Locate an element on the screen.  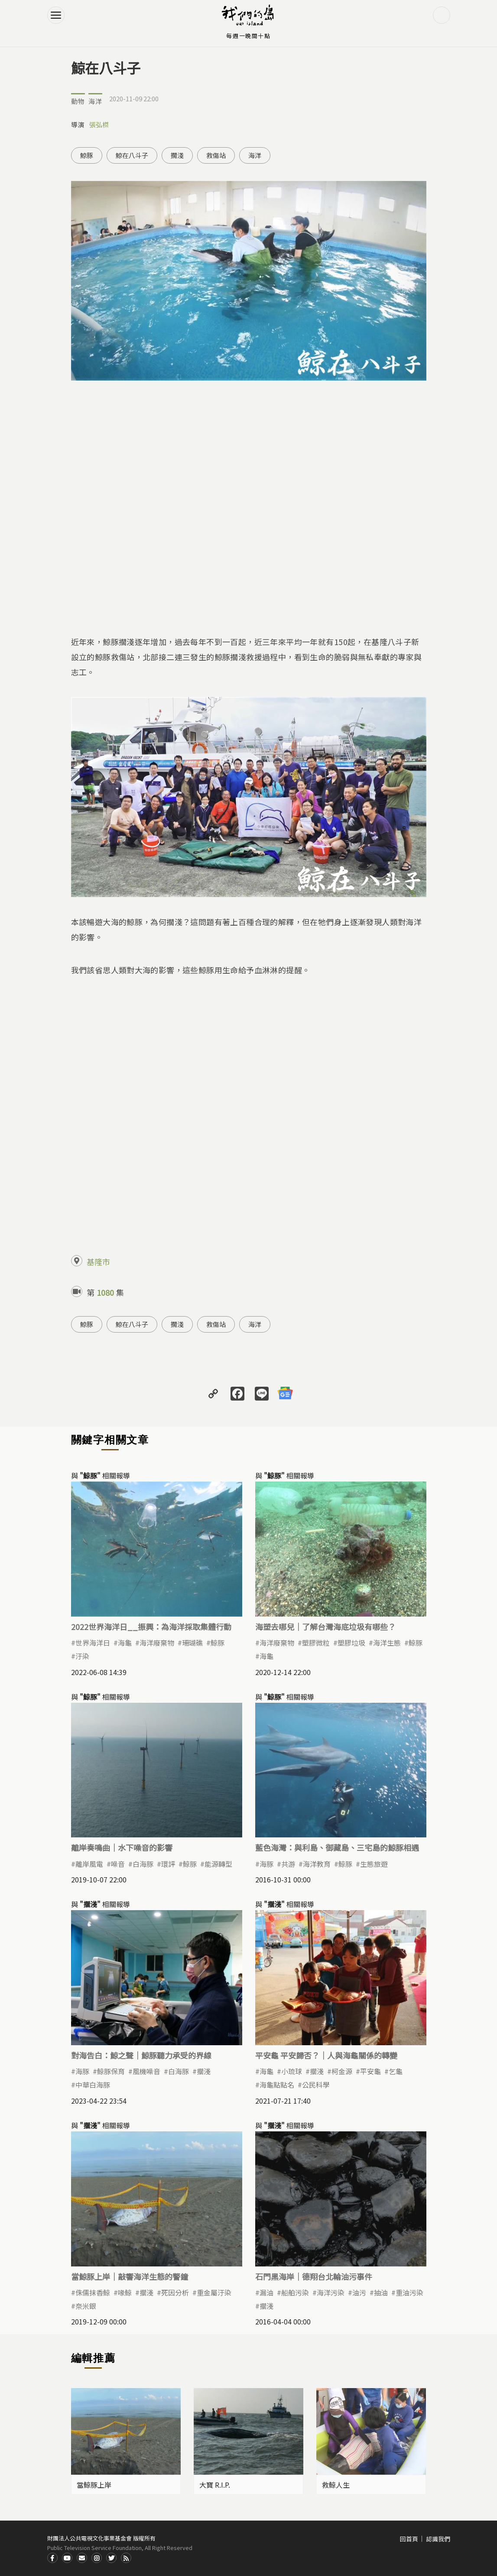
海塑去哪兒｜了解台灣海底垃圾有哪些？ is located at coordinates (325, 1626).